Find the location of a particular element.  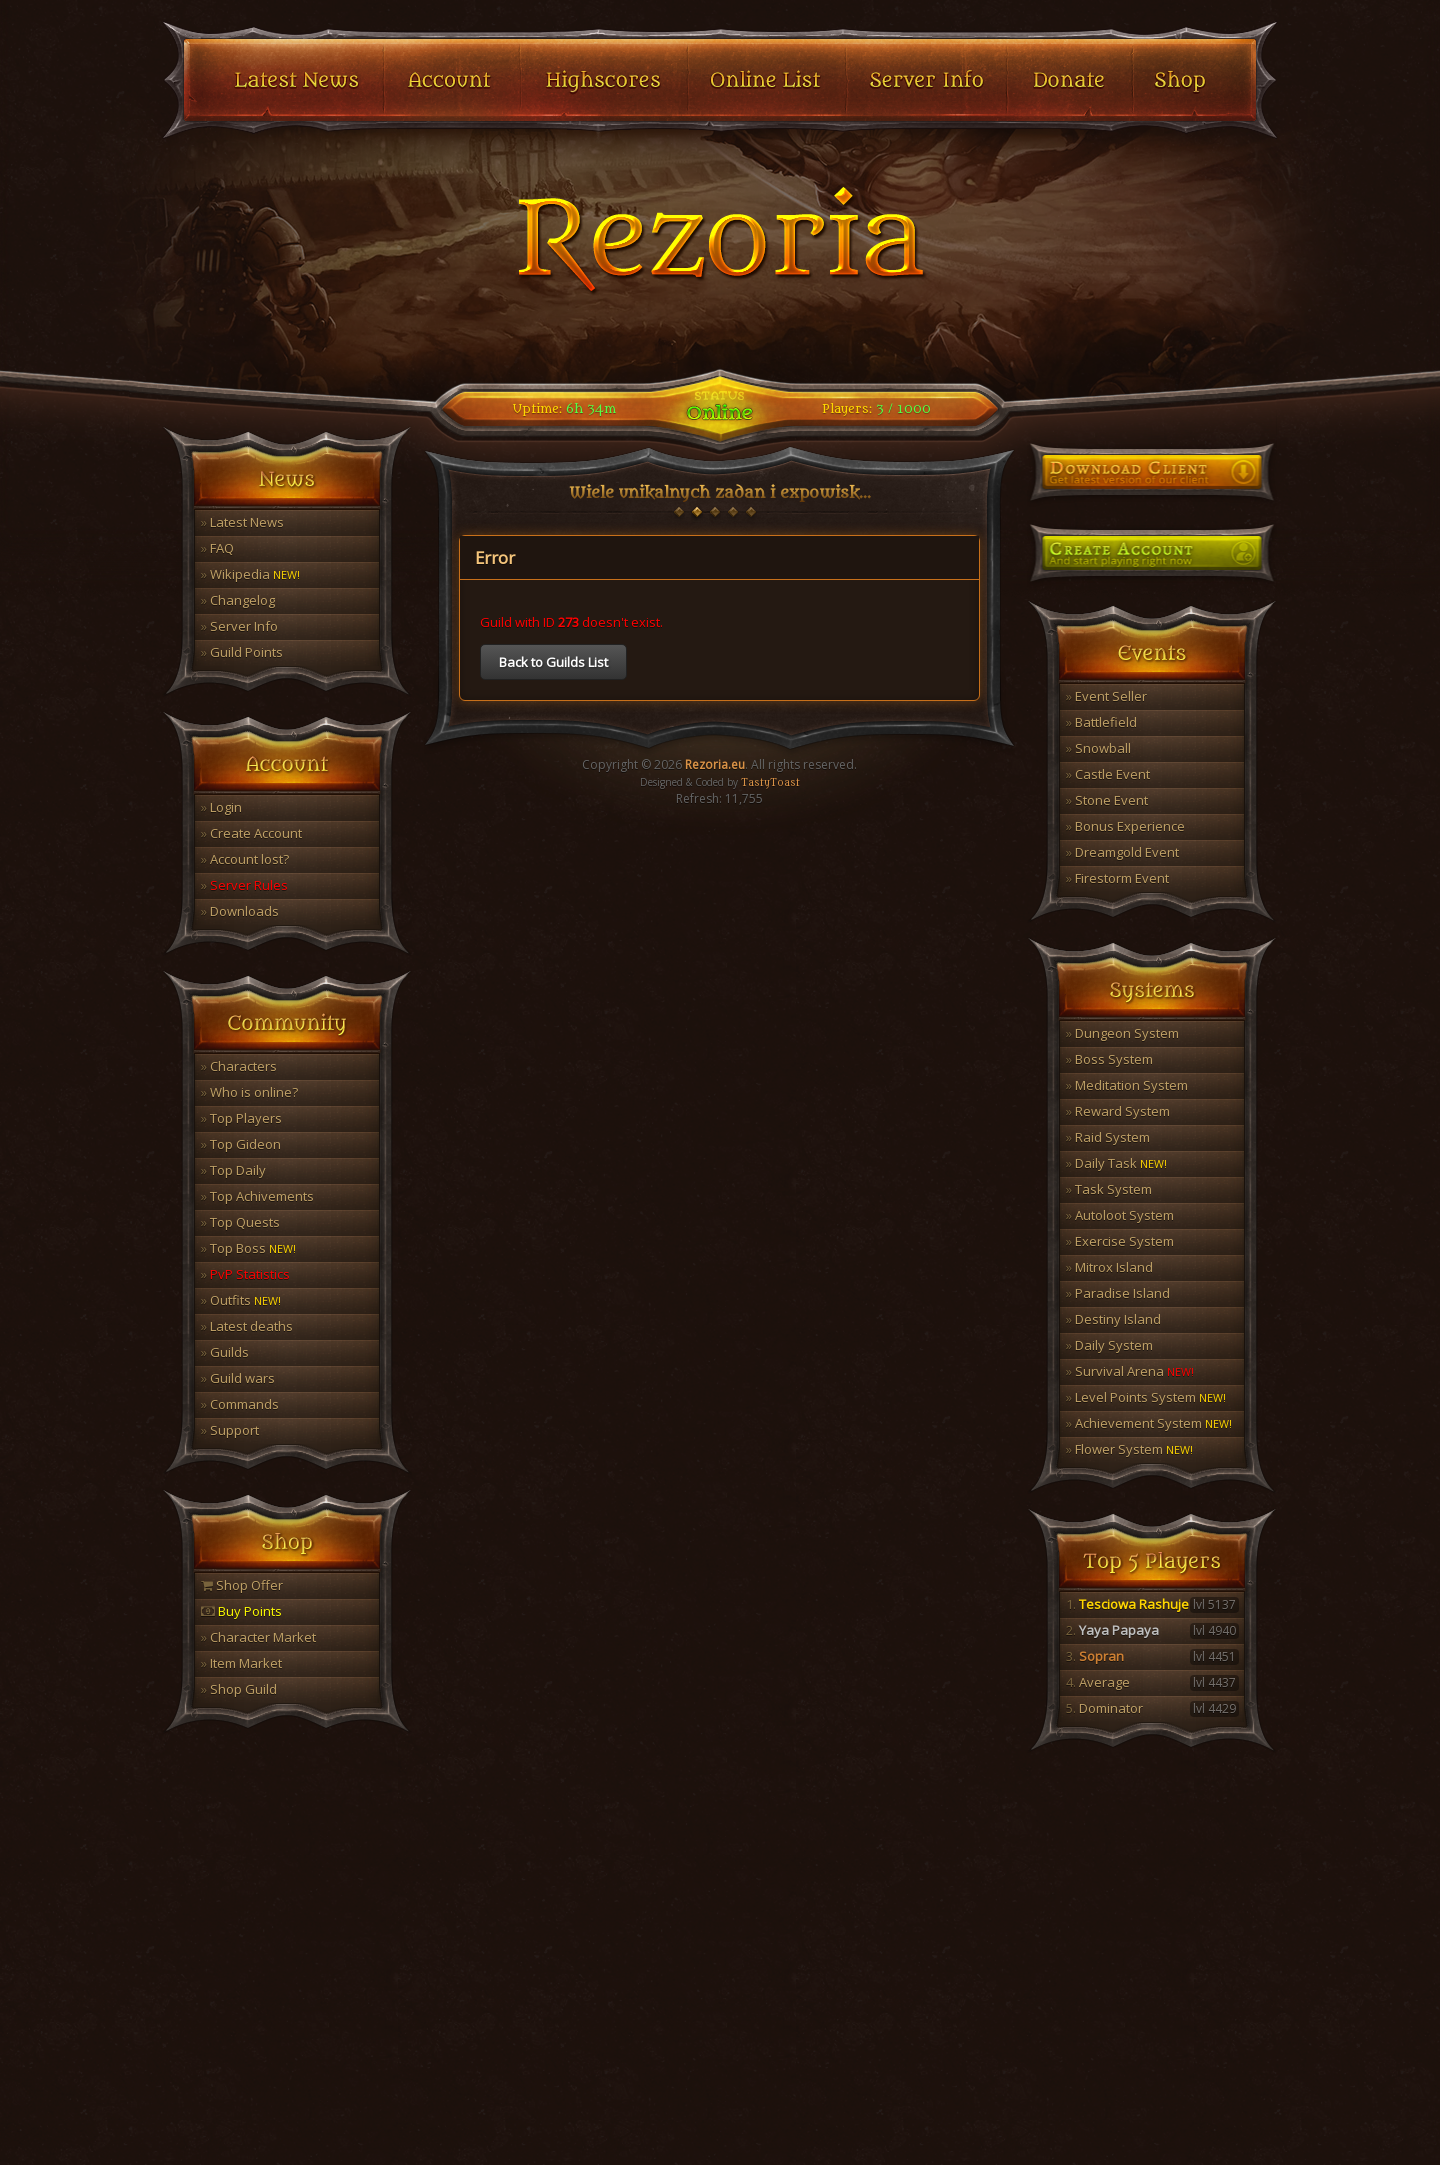

Server Info is located at coordinates (239, 626).